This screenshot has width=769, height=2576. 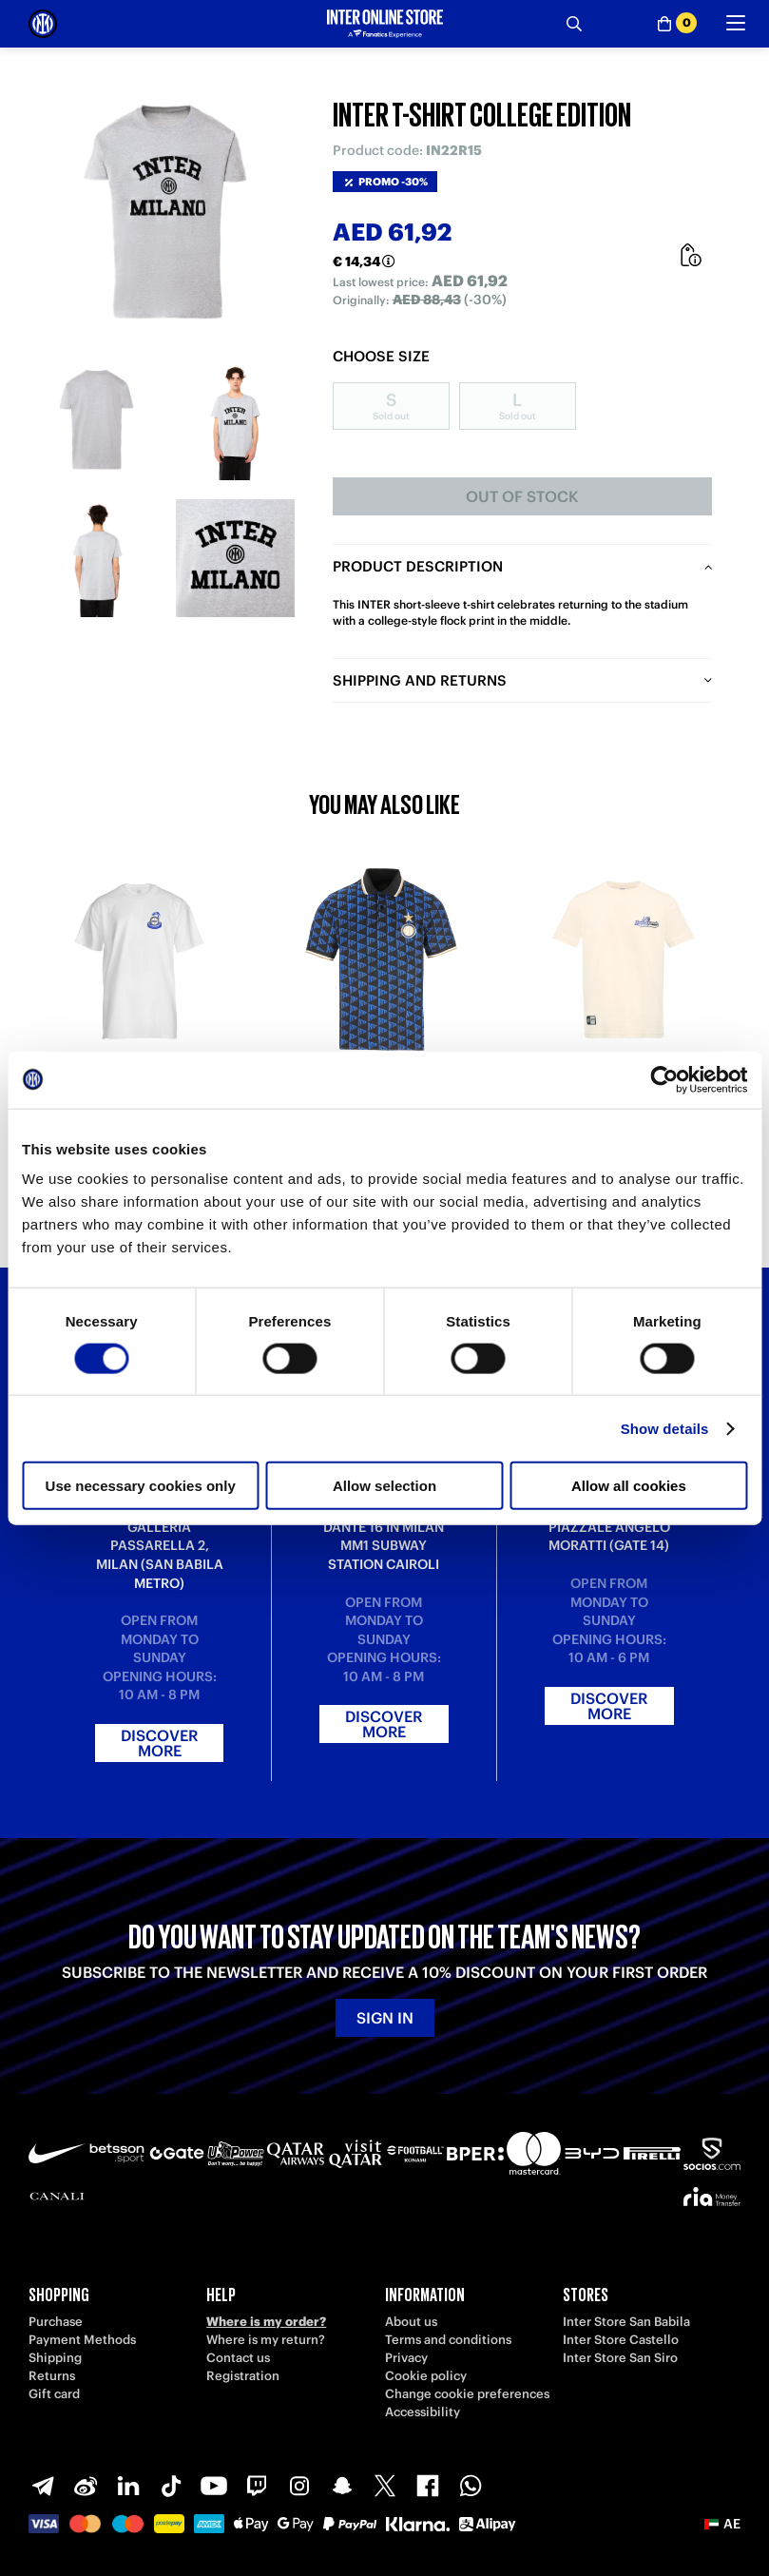 What do you see at coordinates (256, 2485) in the screenshot?
I see `[Twitch]` at bounding box center [256, 2485].